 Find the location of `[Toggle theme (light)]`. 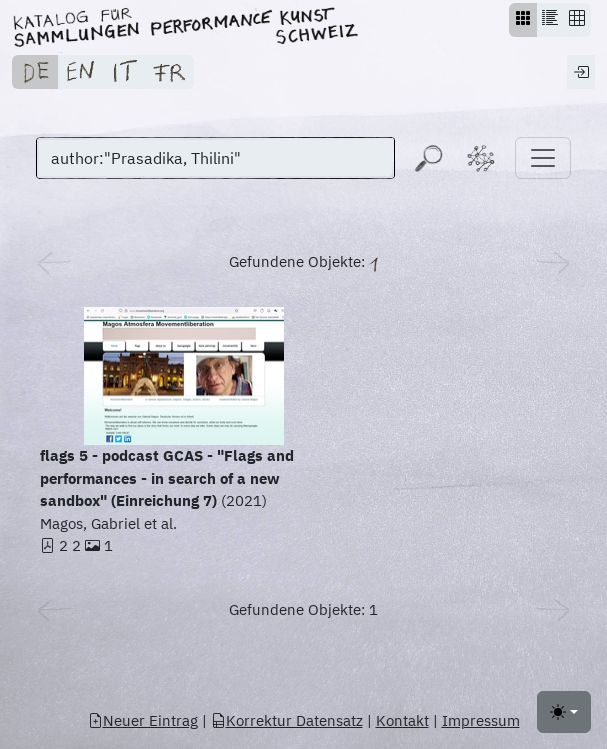

[Toggle theme (light)] is located at coordinates (564, 712).